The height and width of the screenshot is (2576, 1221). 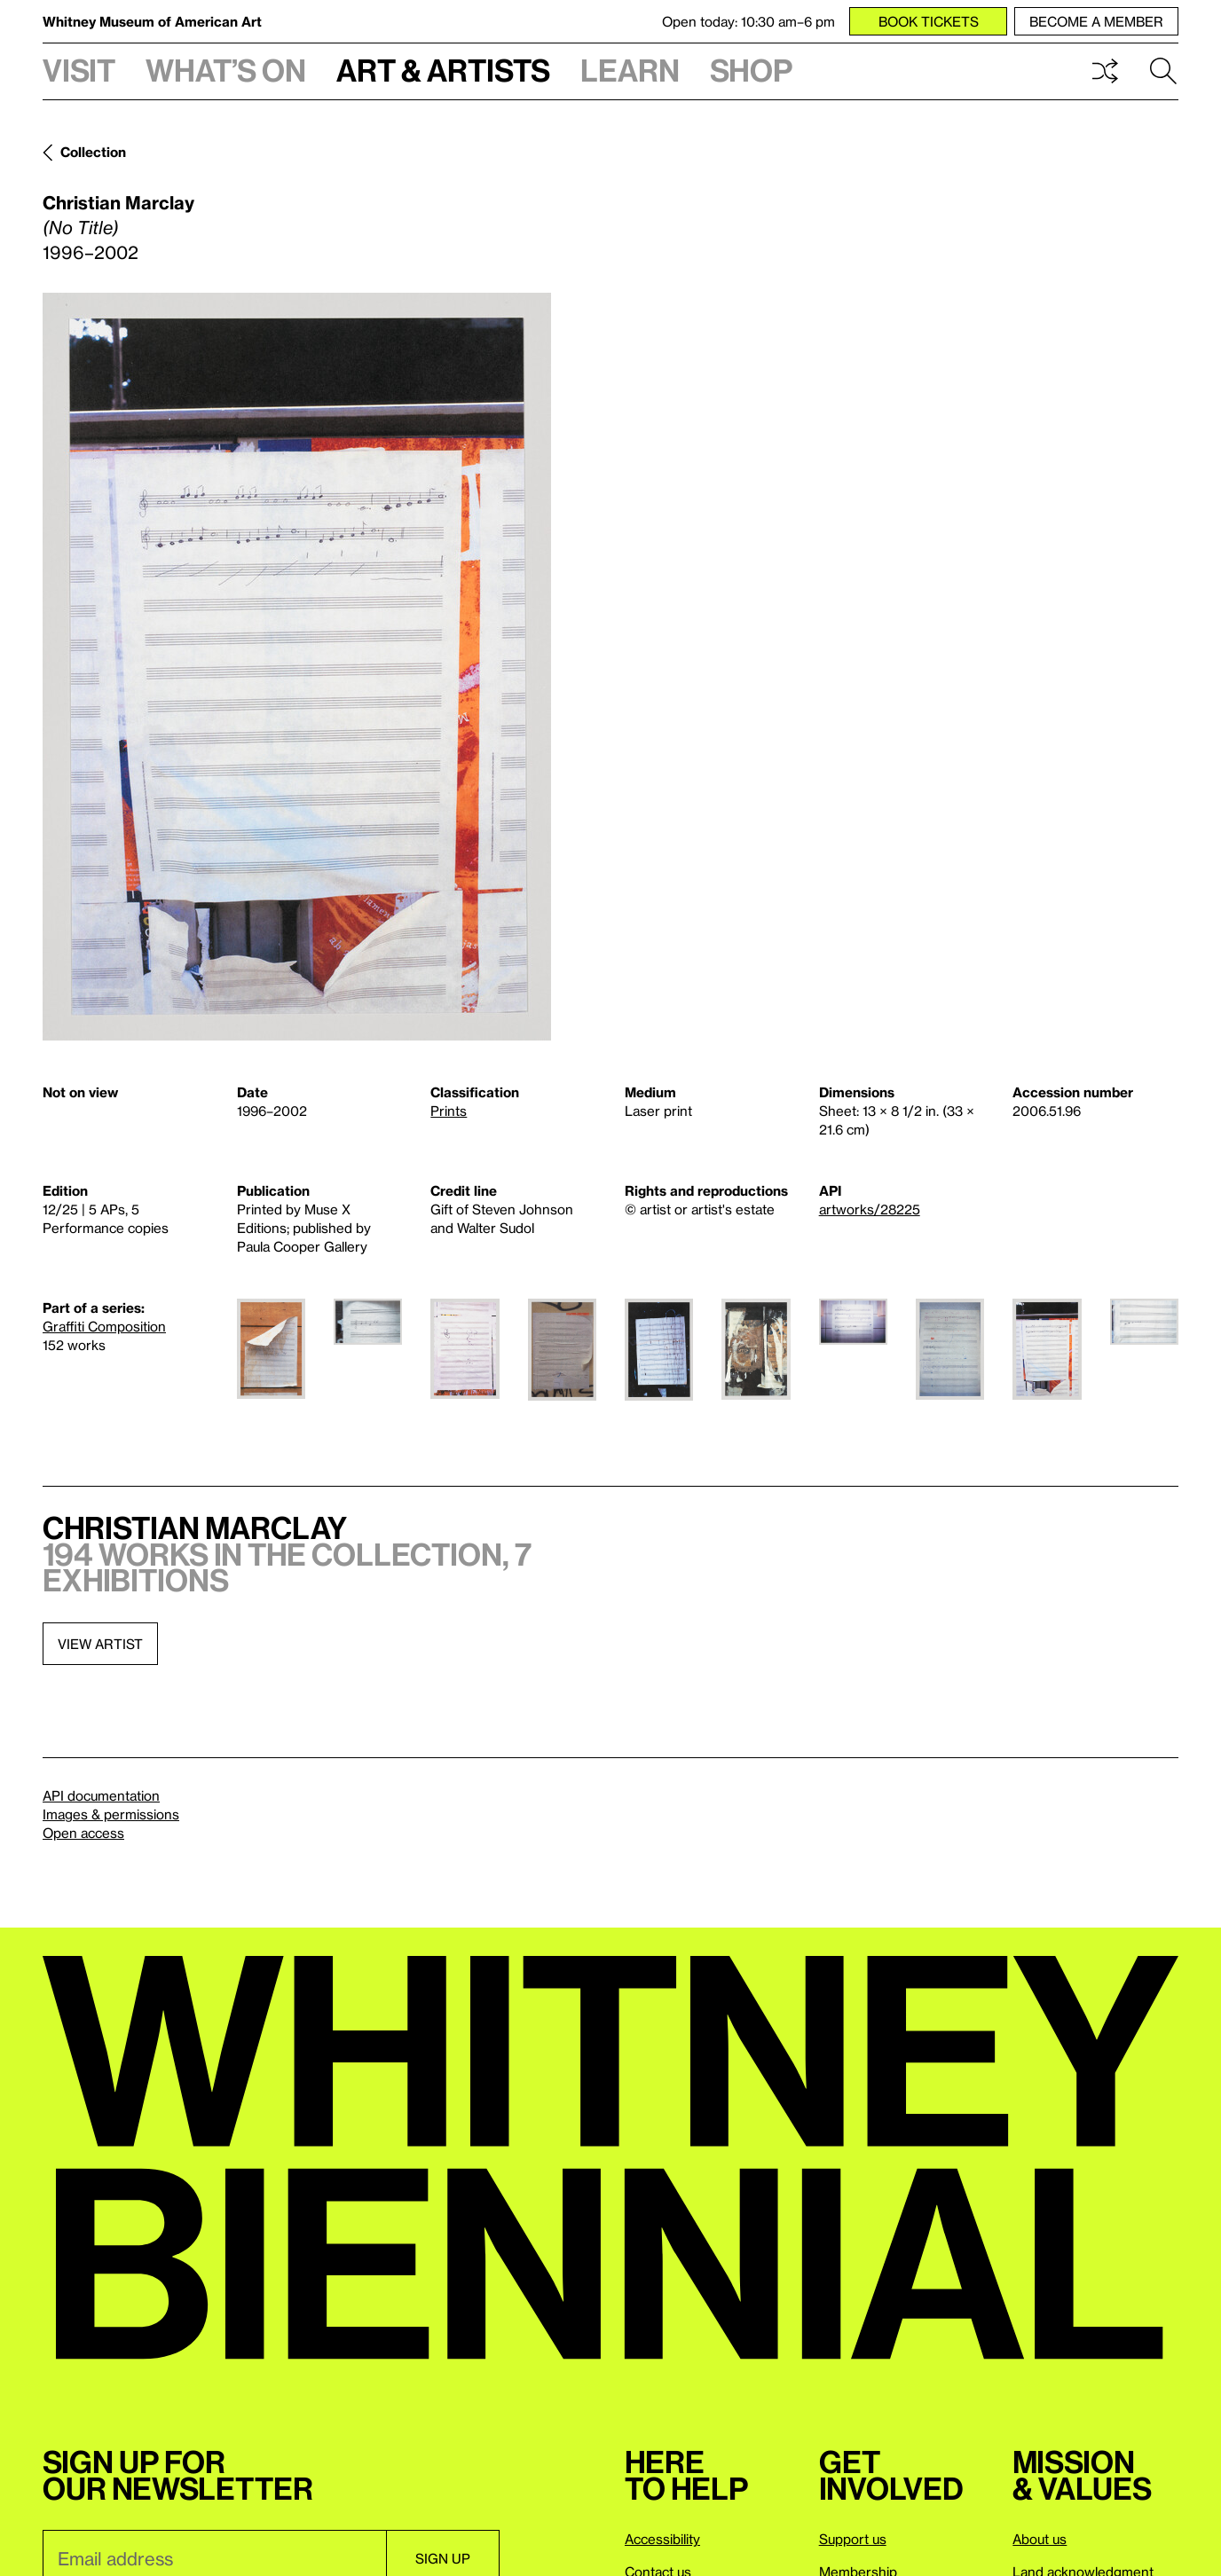 I want to click on [Lightbox], so click(x=297, y=667).